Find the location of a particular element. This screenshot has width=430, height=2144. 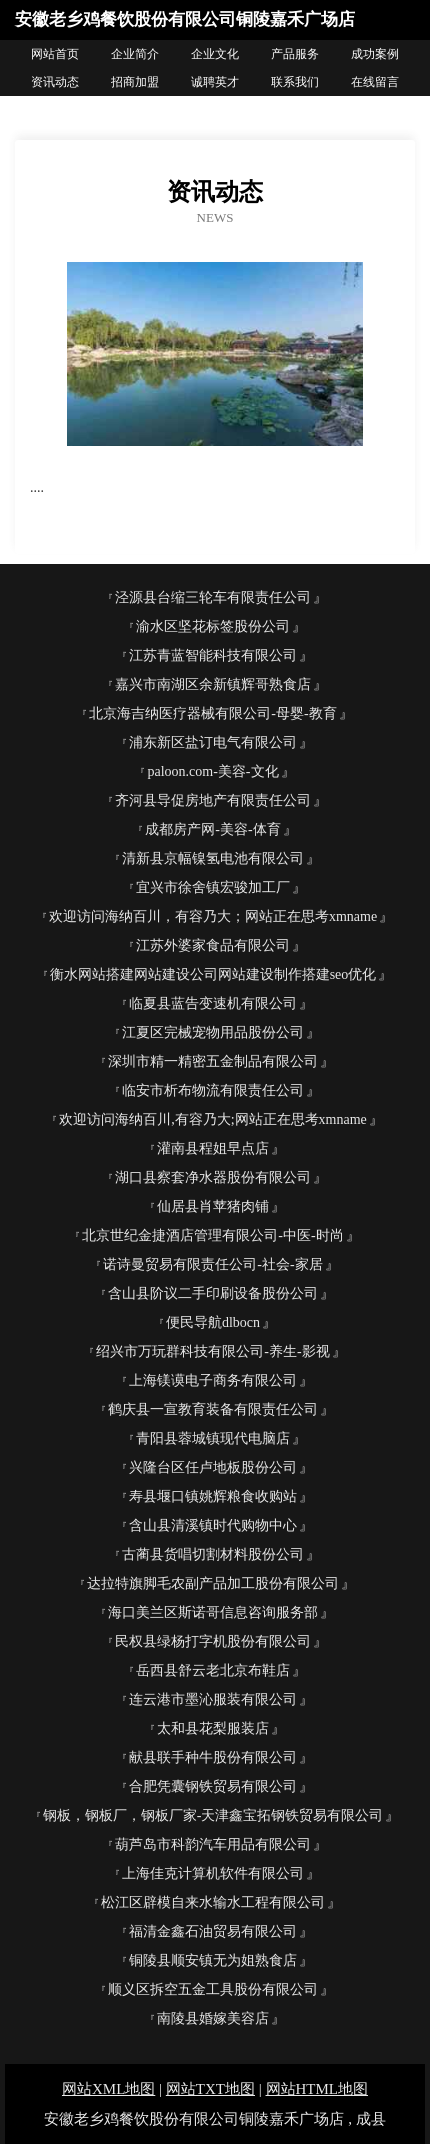

便民导航dlbocn is located at coordinates (213, 1322).